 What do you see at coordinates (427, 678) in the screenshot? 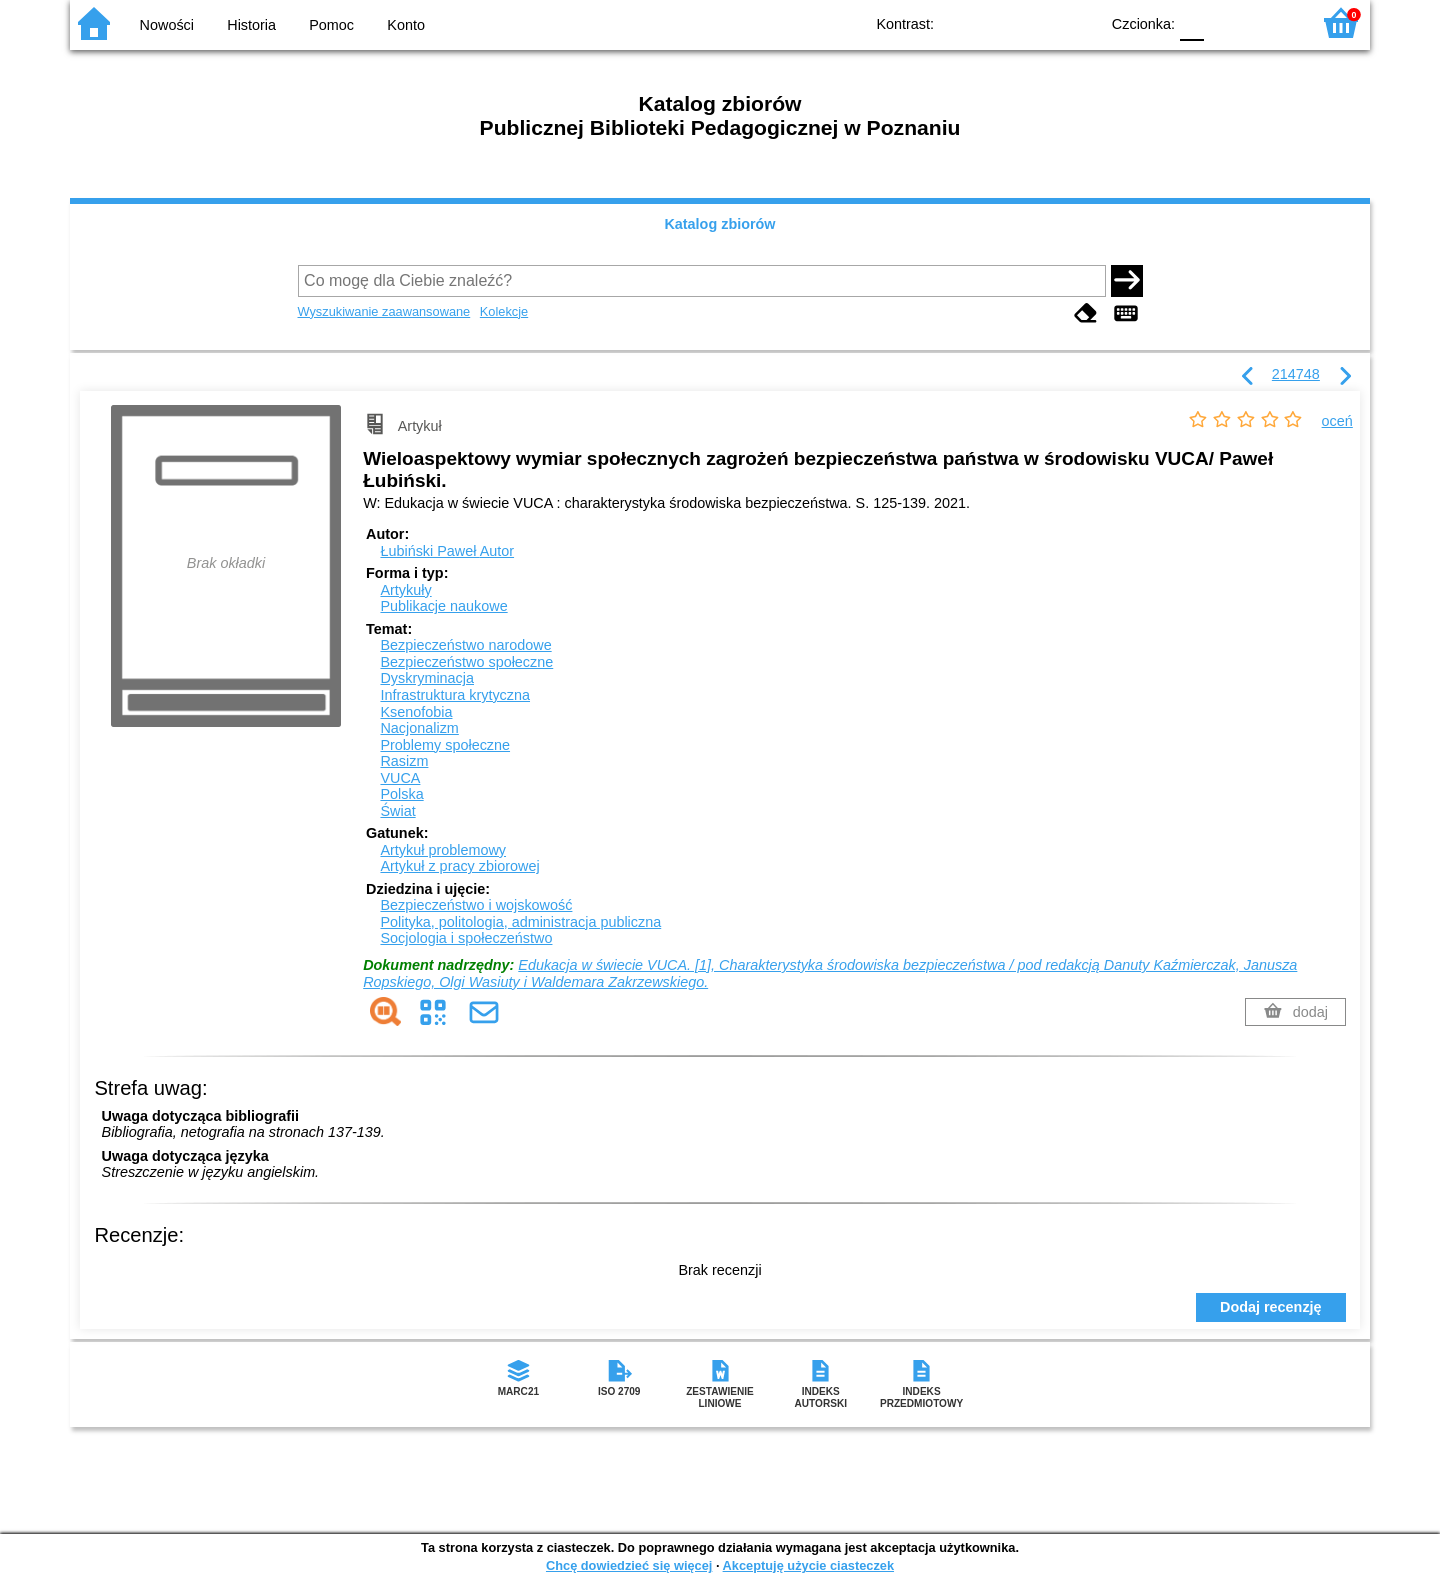
I see `Dyskryminacja` at bounding box center [427, 678].